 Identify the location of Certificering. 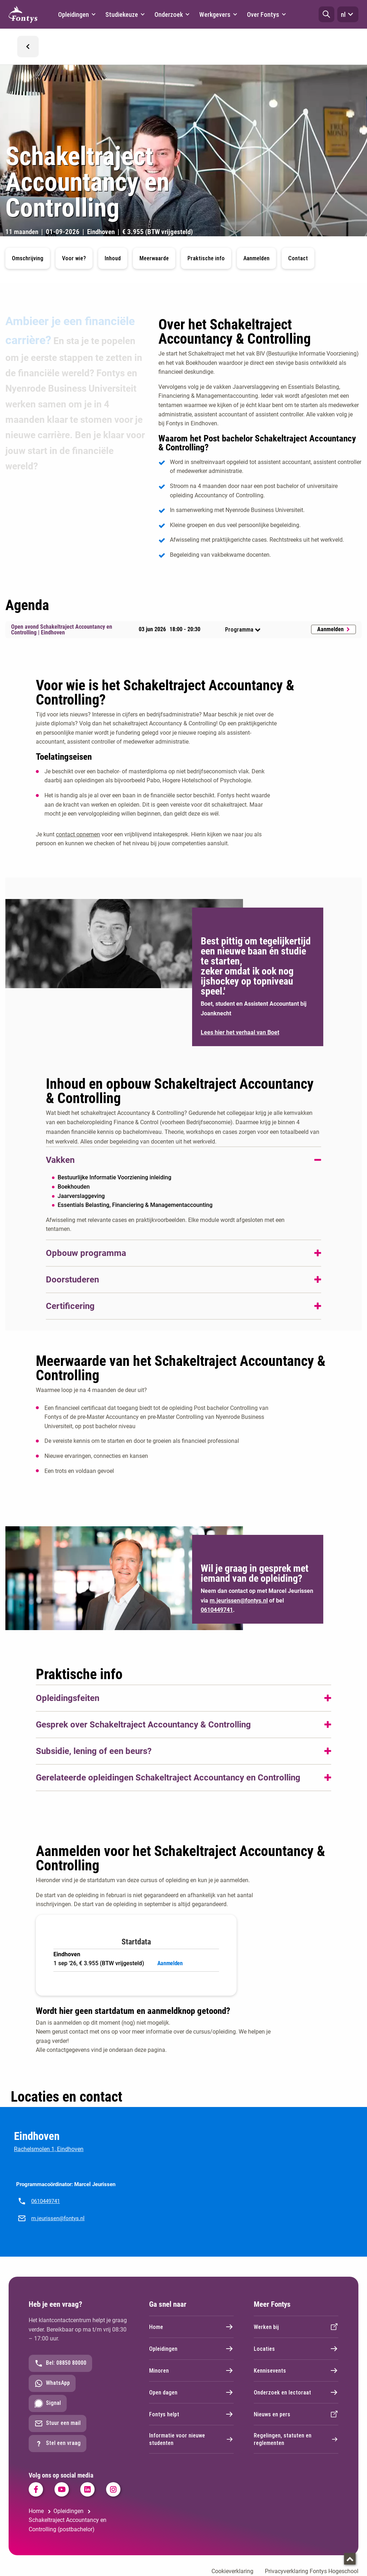
(70, 1306).